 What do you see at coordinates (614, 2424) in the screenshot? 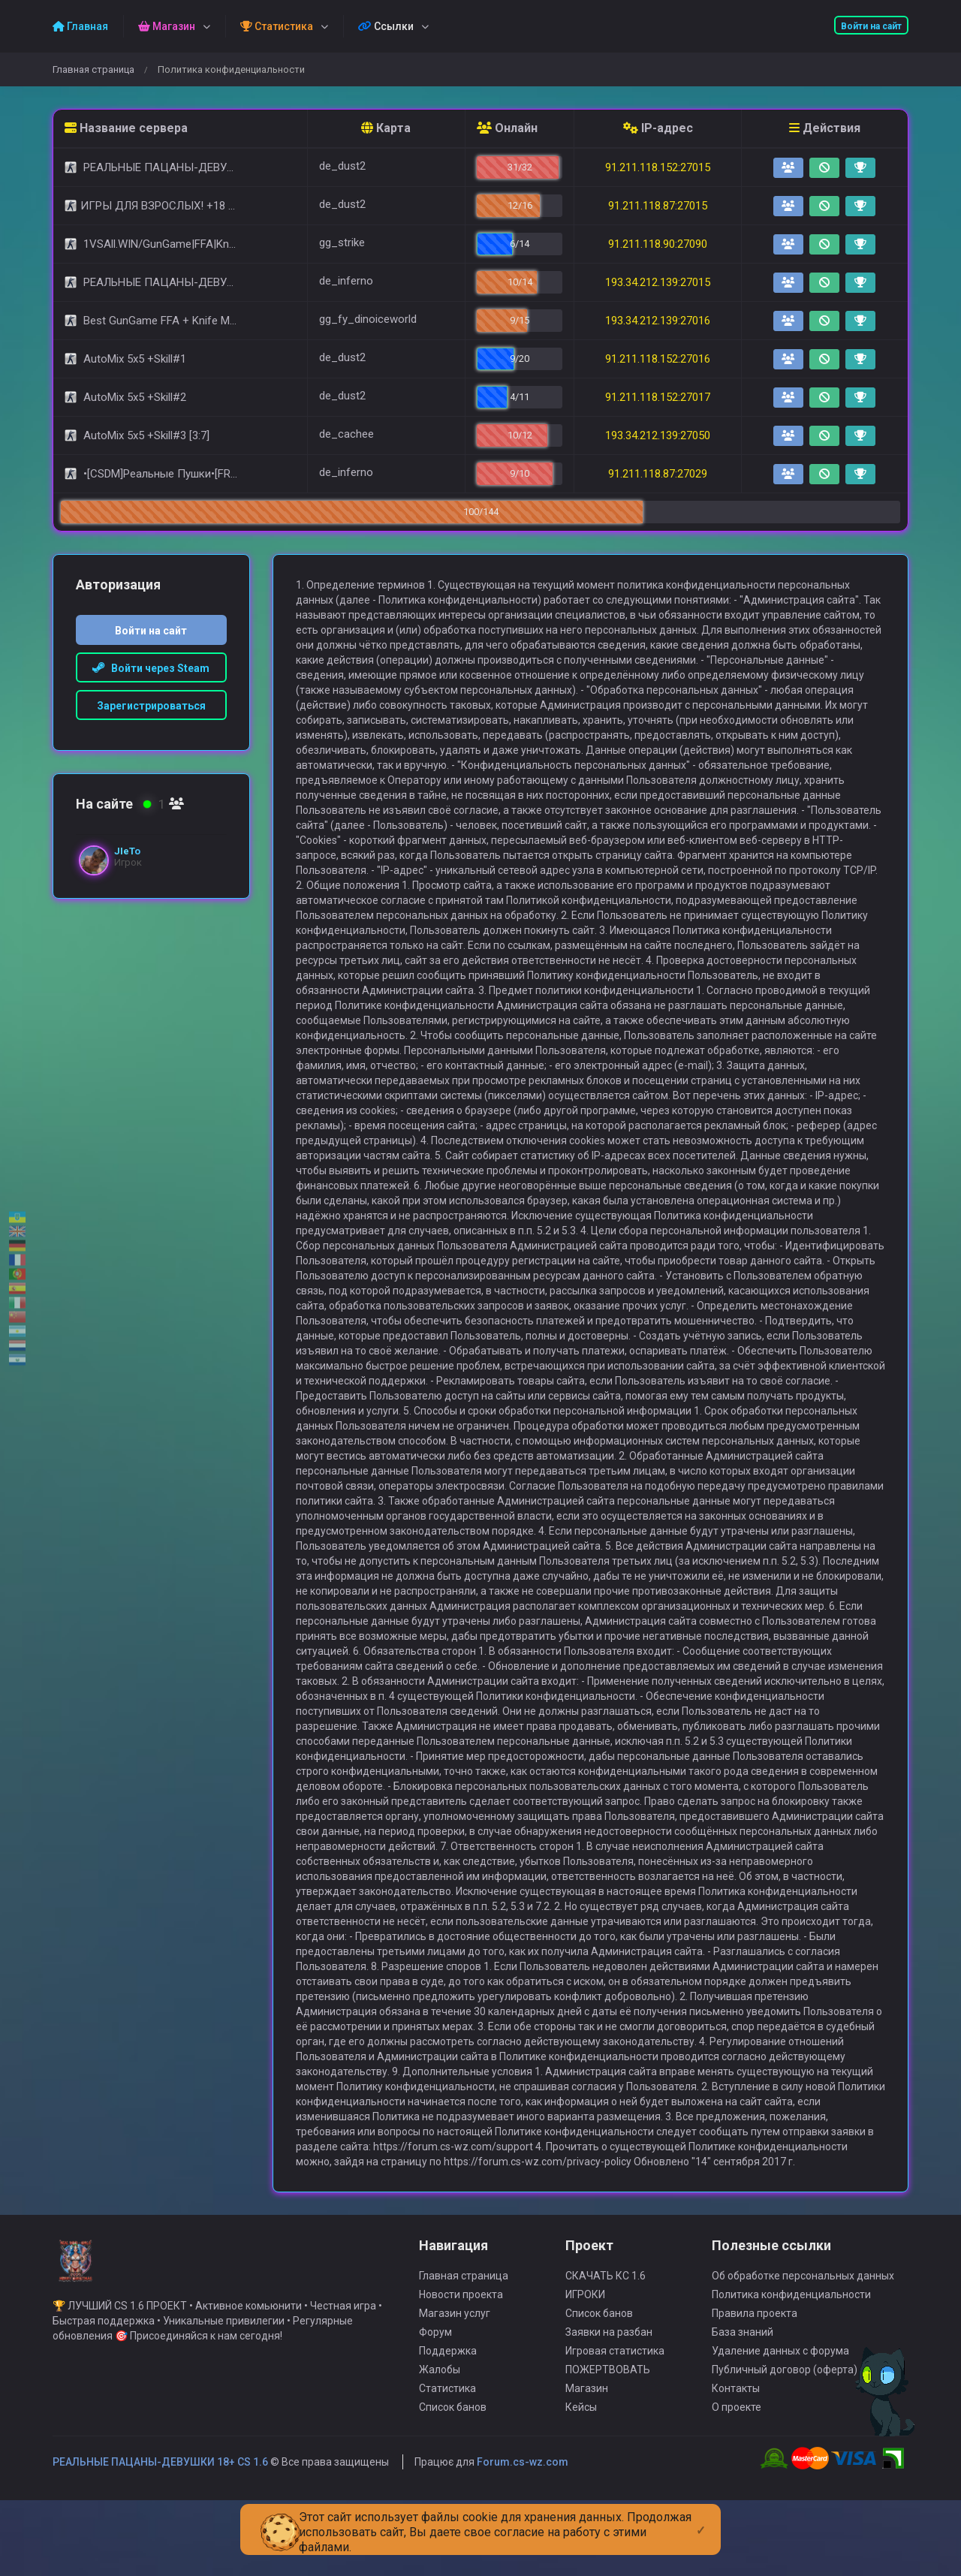
I see `Игровая статистика` at bounding box center [614, 2424].